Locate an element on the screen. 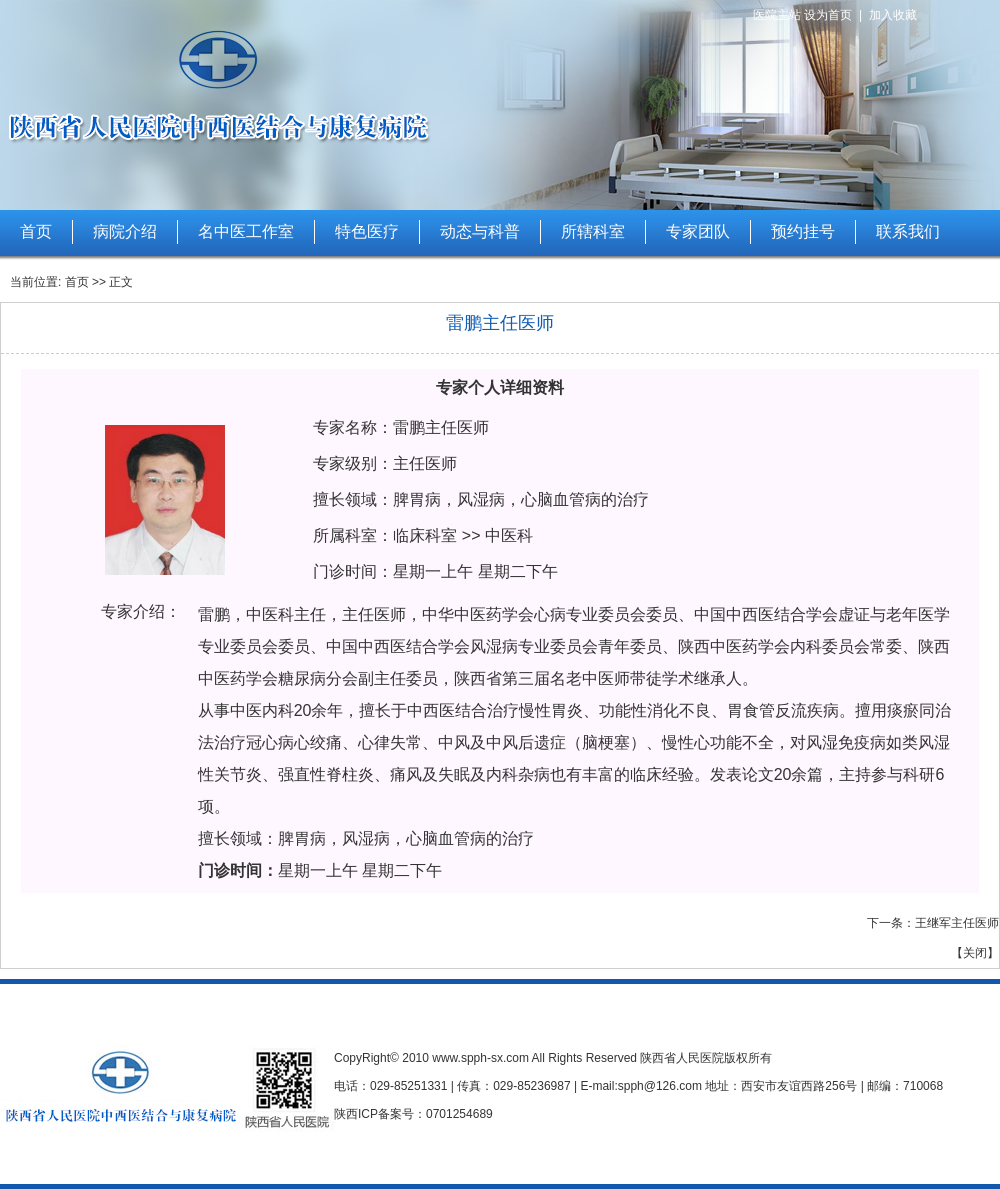 Image resolution: width=1000 pixels, height=1189 pixels. 专家团队 is located at coordinates (698, 231).